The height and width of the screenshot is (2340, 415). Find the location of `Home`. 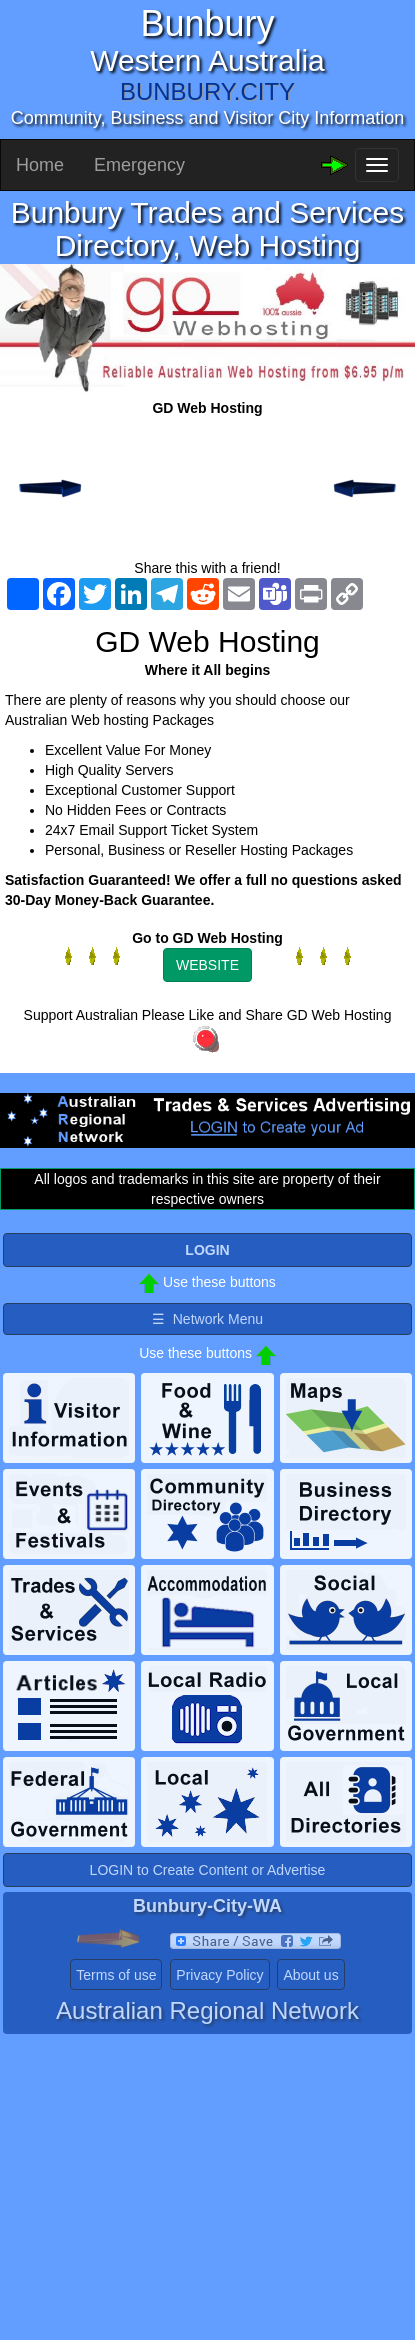

Home is located at coordinates (40, 165).